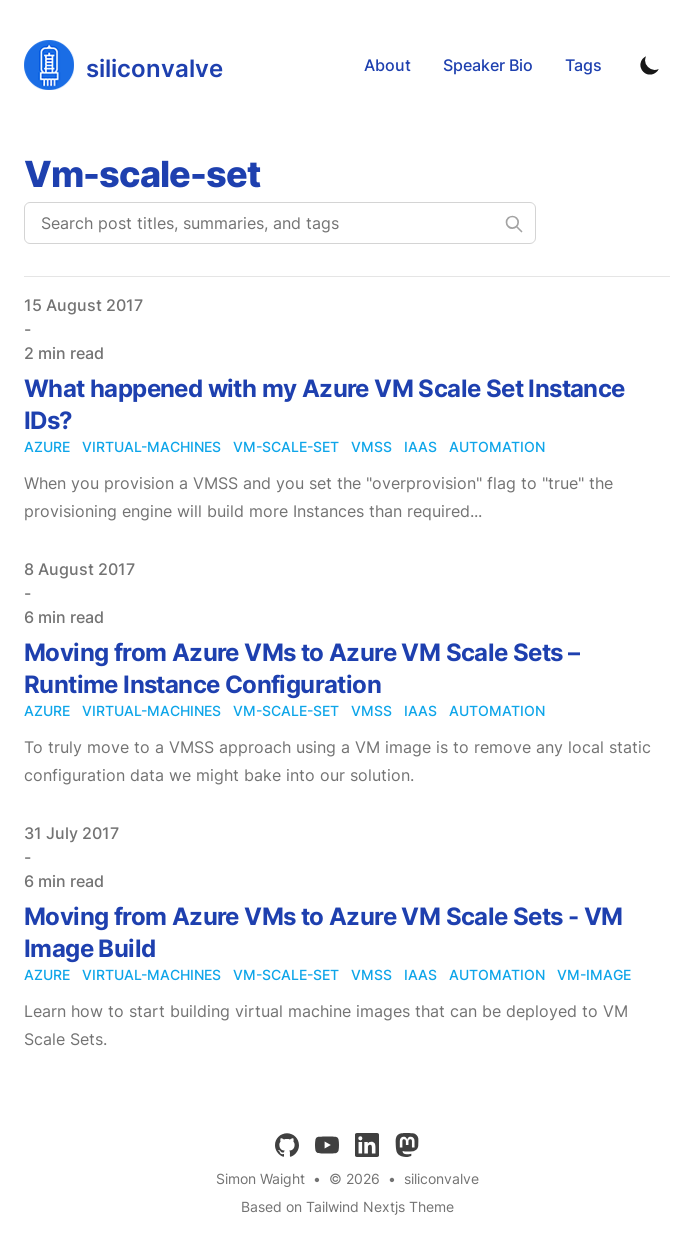 Image resolution: width=694 pixels, height=1249 pixels. I want to click on siliconvalve, so click(441, 1178).